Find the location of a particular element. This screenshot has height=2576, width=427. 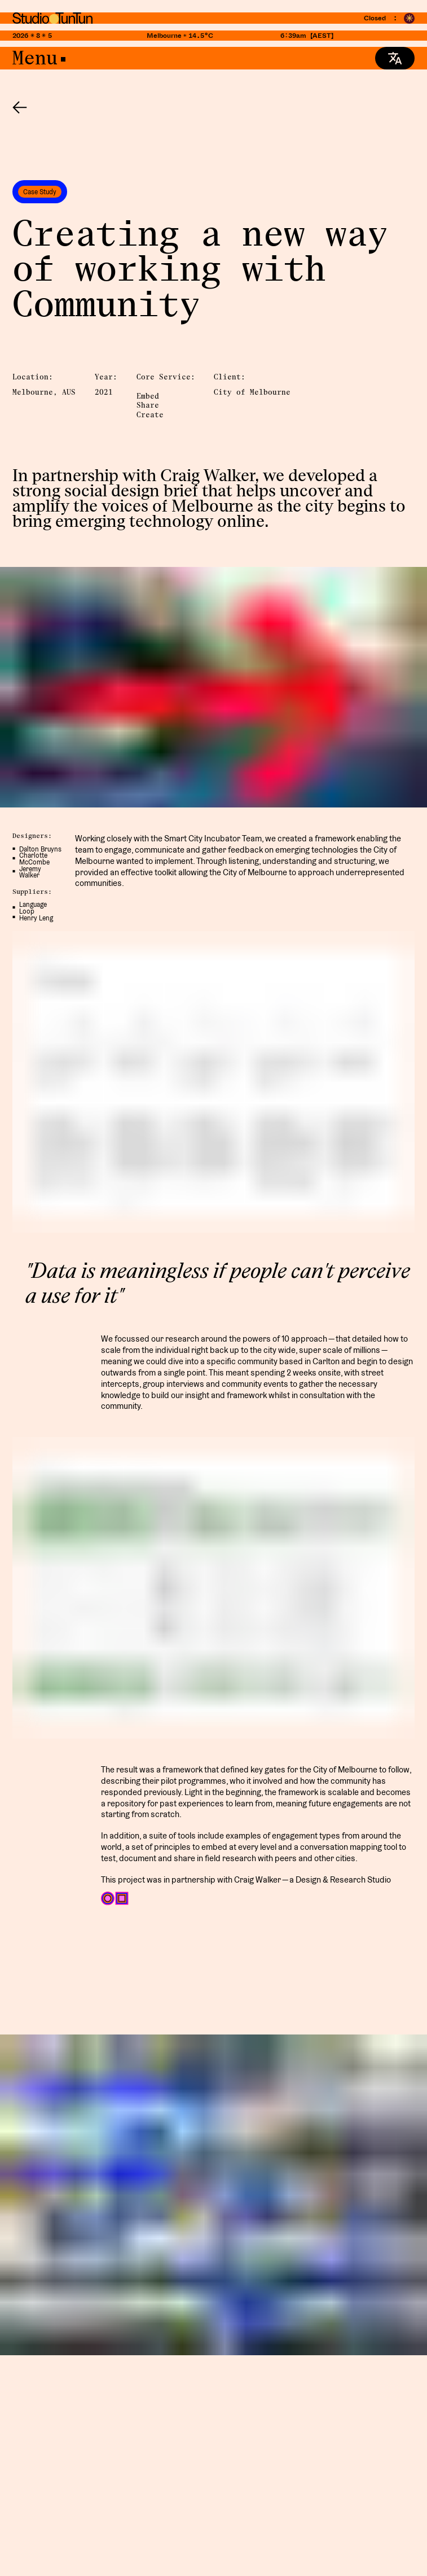

Menu• is located at coordinates (40, 58).